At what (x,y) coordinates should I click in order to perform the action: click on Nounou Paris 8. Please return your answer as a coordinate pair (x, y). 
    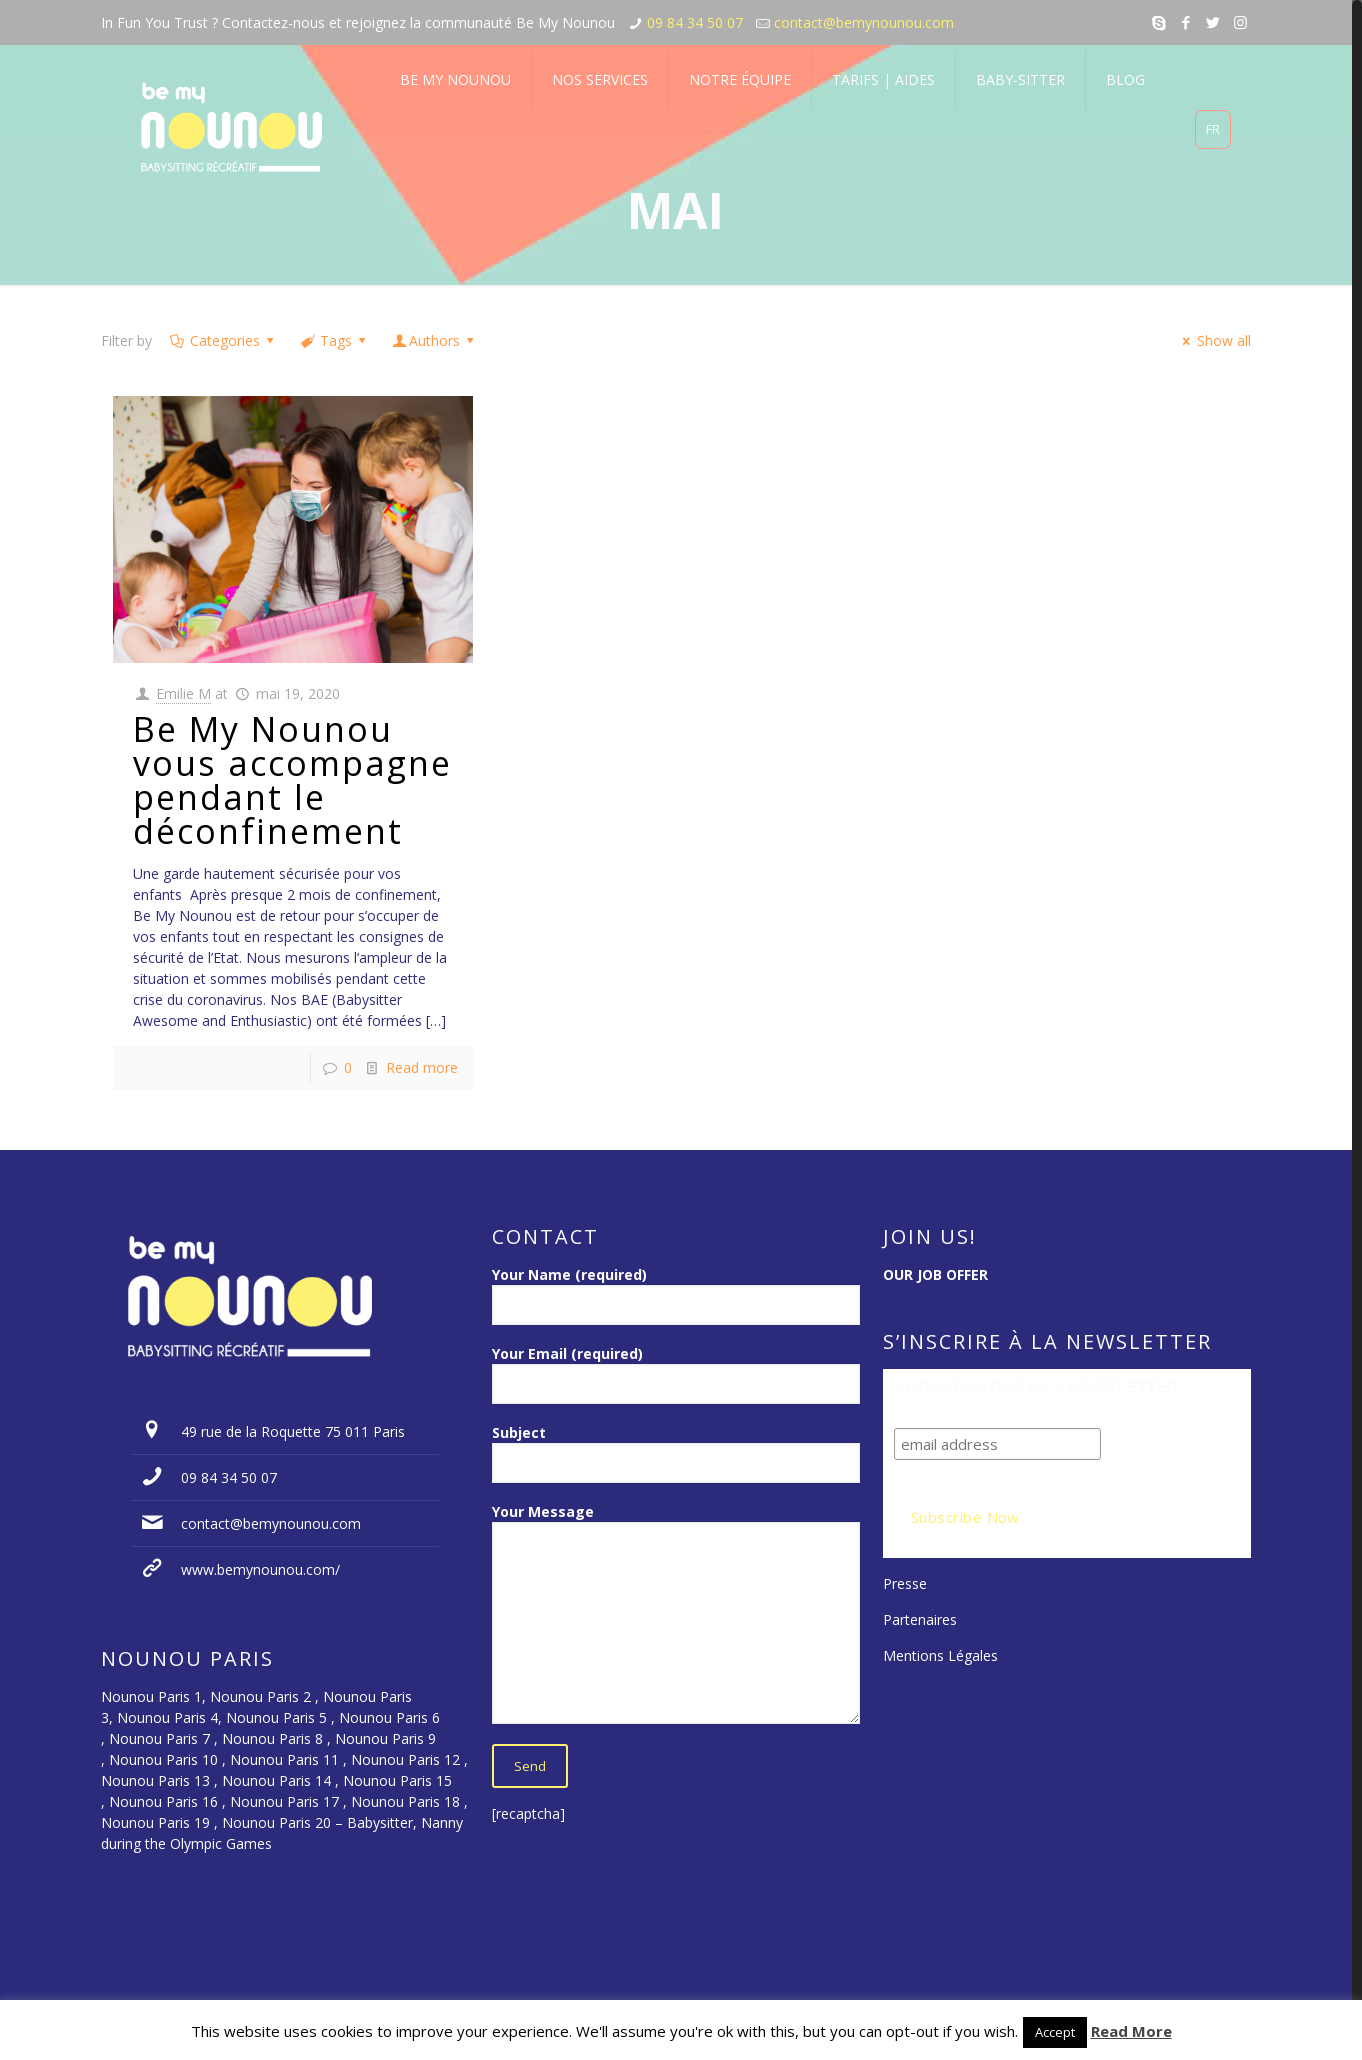
    Looking at the image, I should click on (272, 1738).